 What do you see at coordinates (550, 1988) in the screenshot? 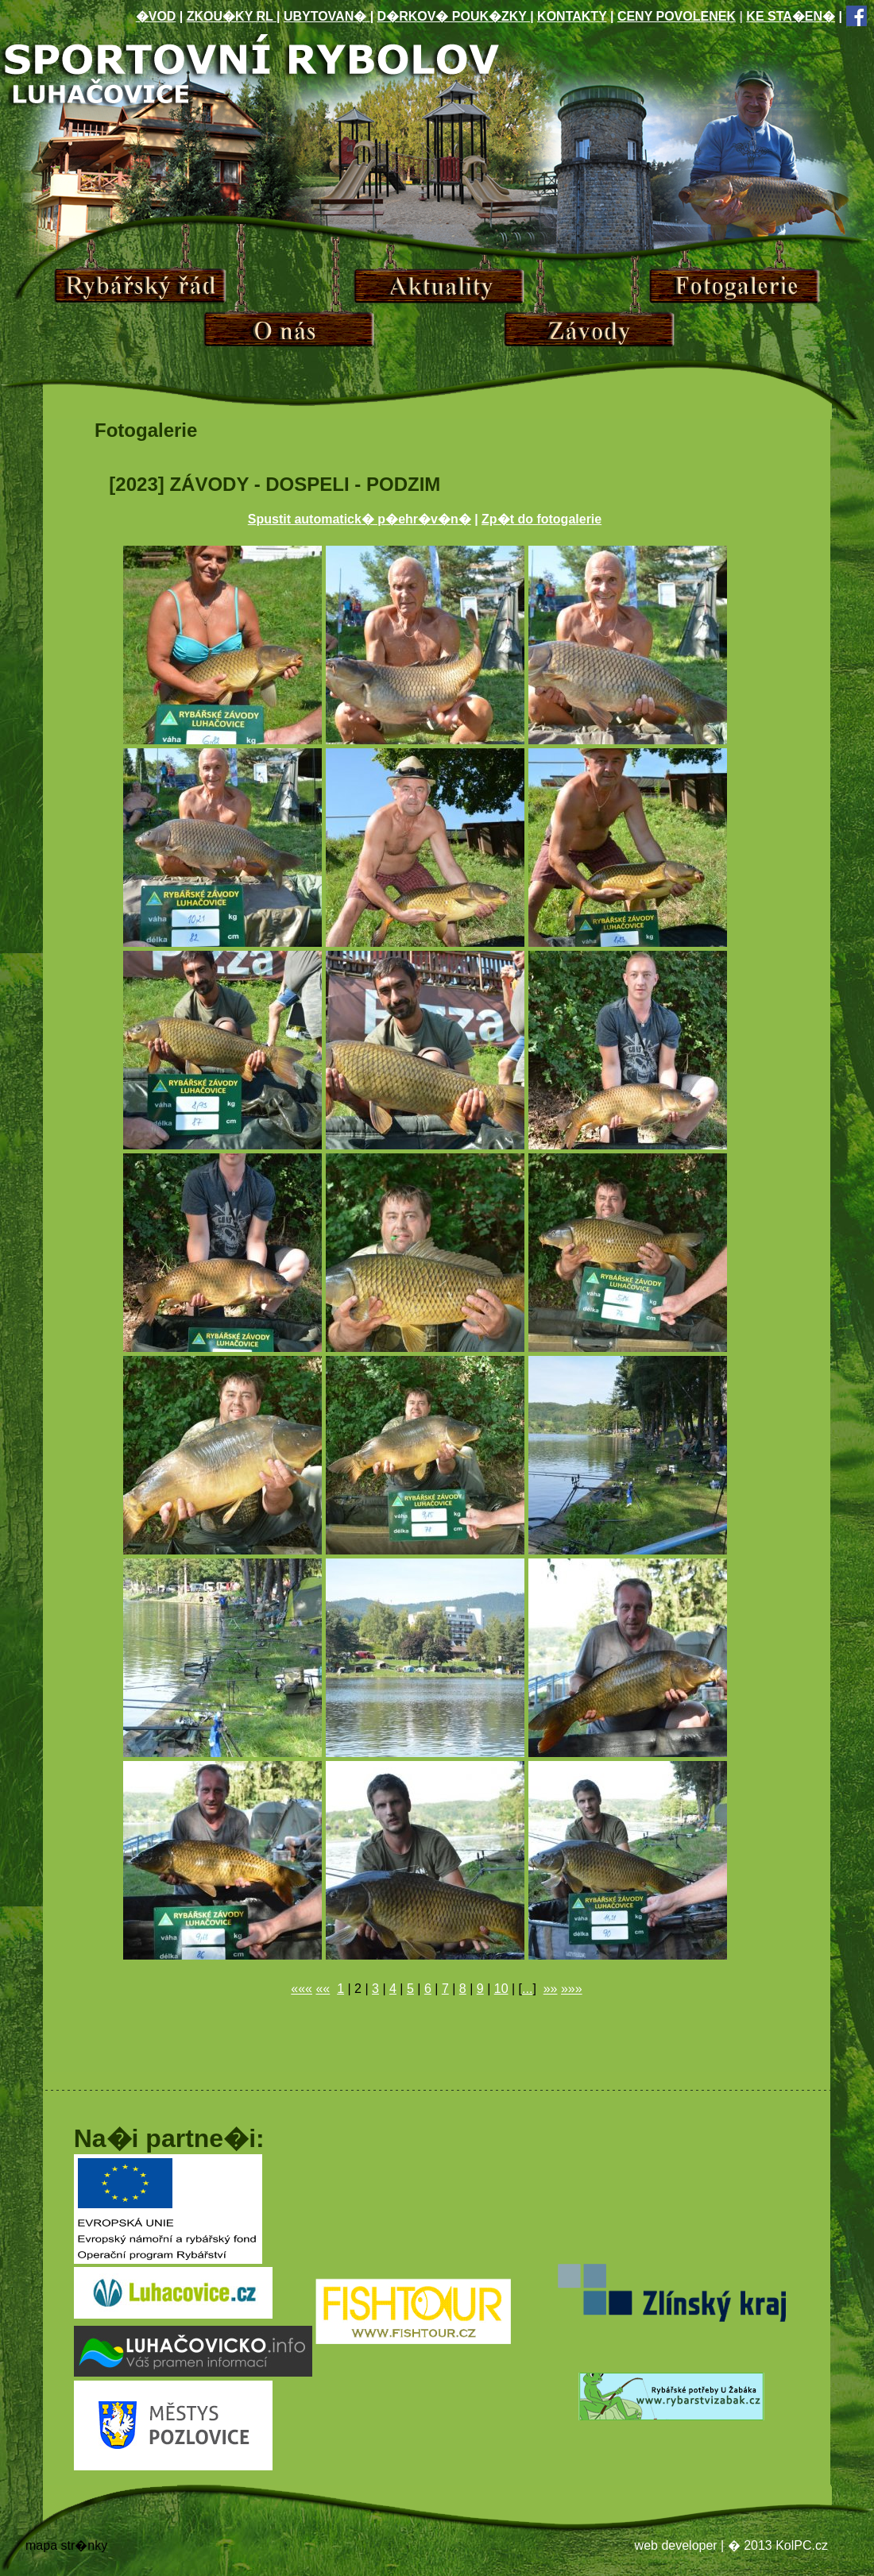
I see `»»` at bounding box center [550, 1988].